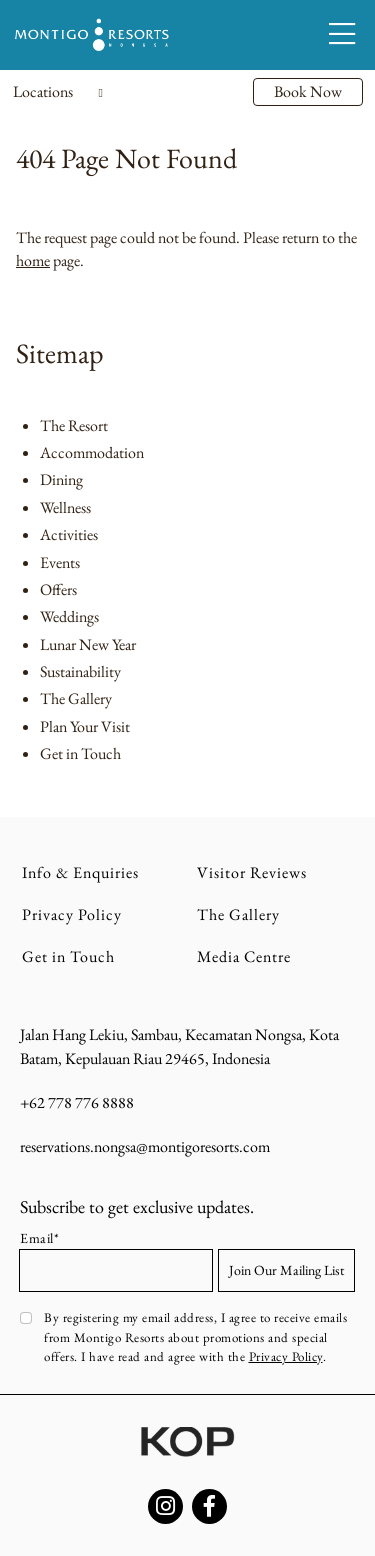 The image size is (375, 1556). What do you see at coordinates (80, 753) in the screenshot?
I see `Get in Touch` at bounding box center [80, 753].